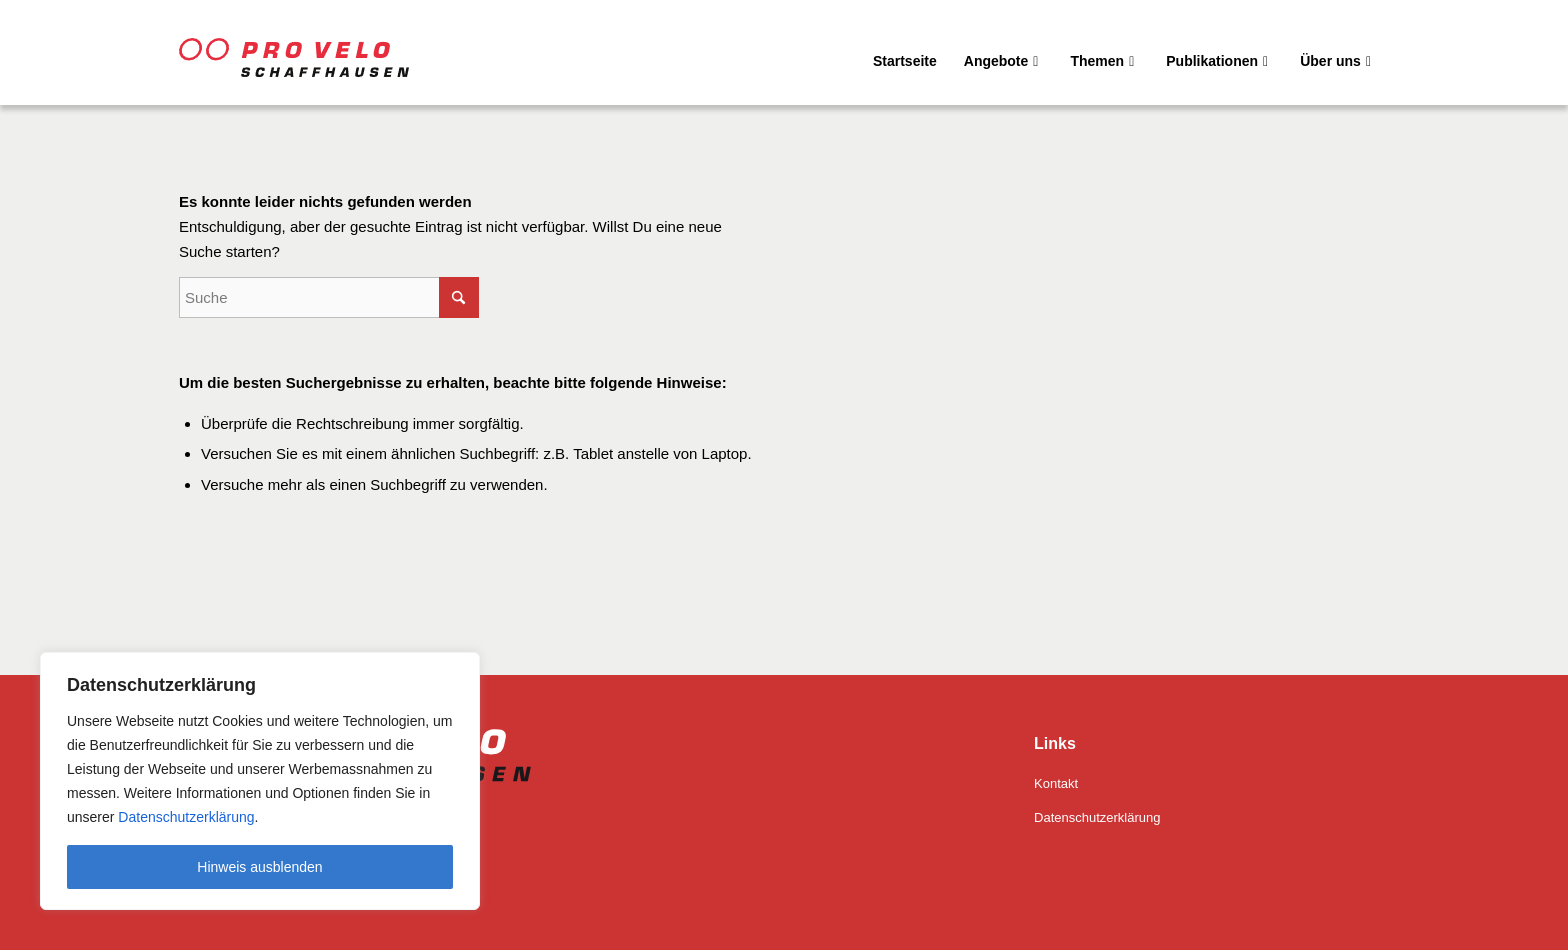 The width and height of the screenshot is (1568, 950). Describe the element at coordinates (1056, 783) in the screenshot. I see `Kontakt` at that location.